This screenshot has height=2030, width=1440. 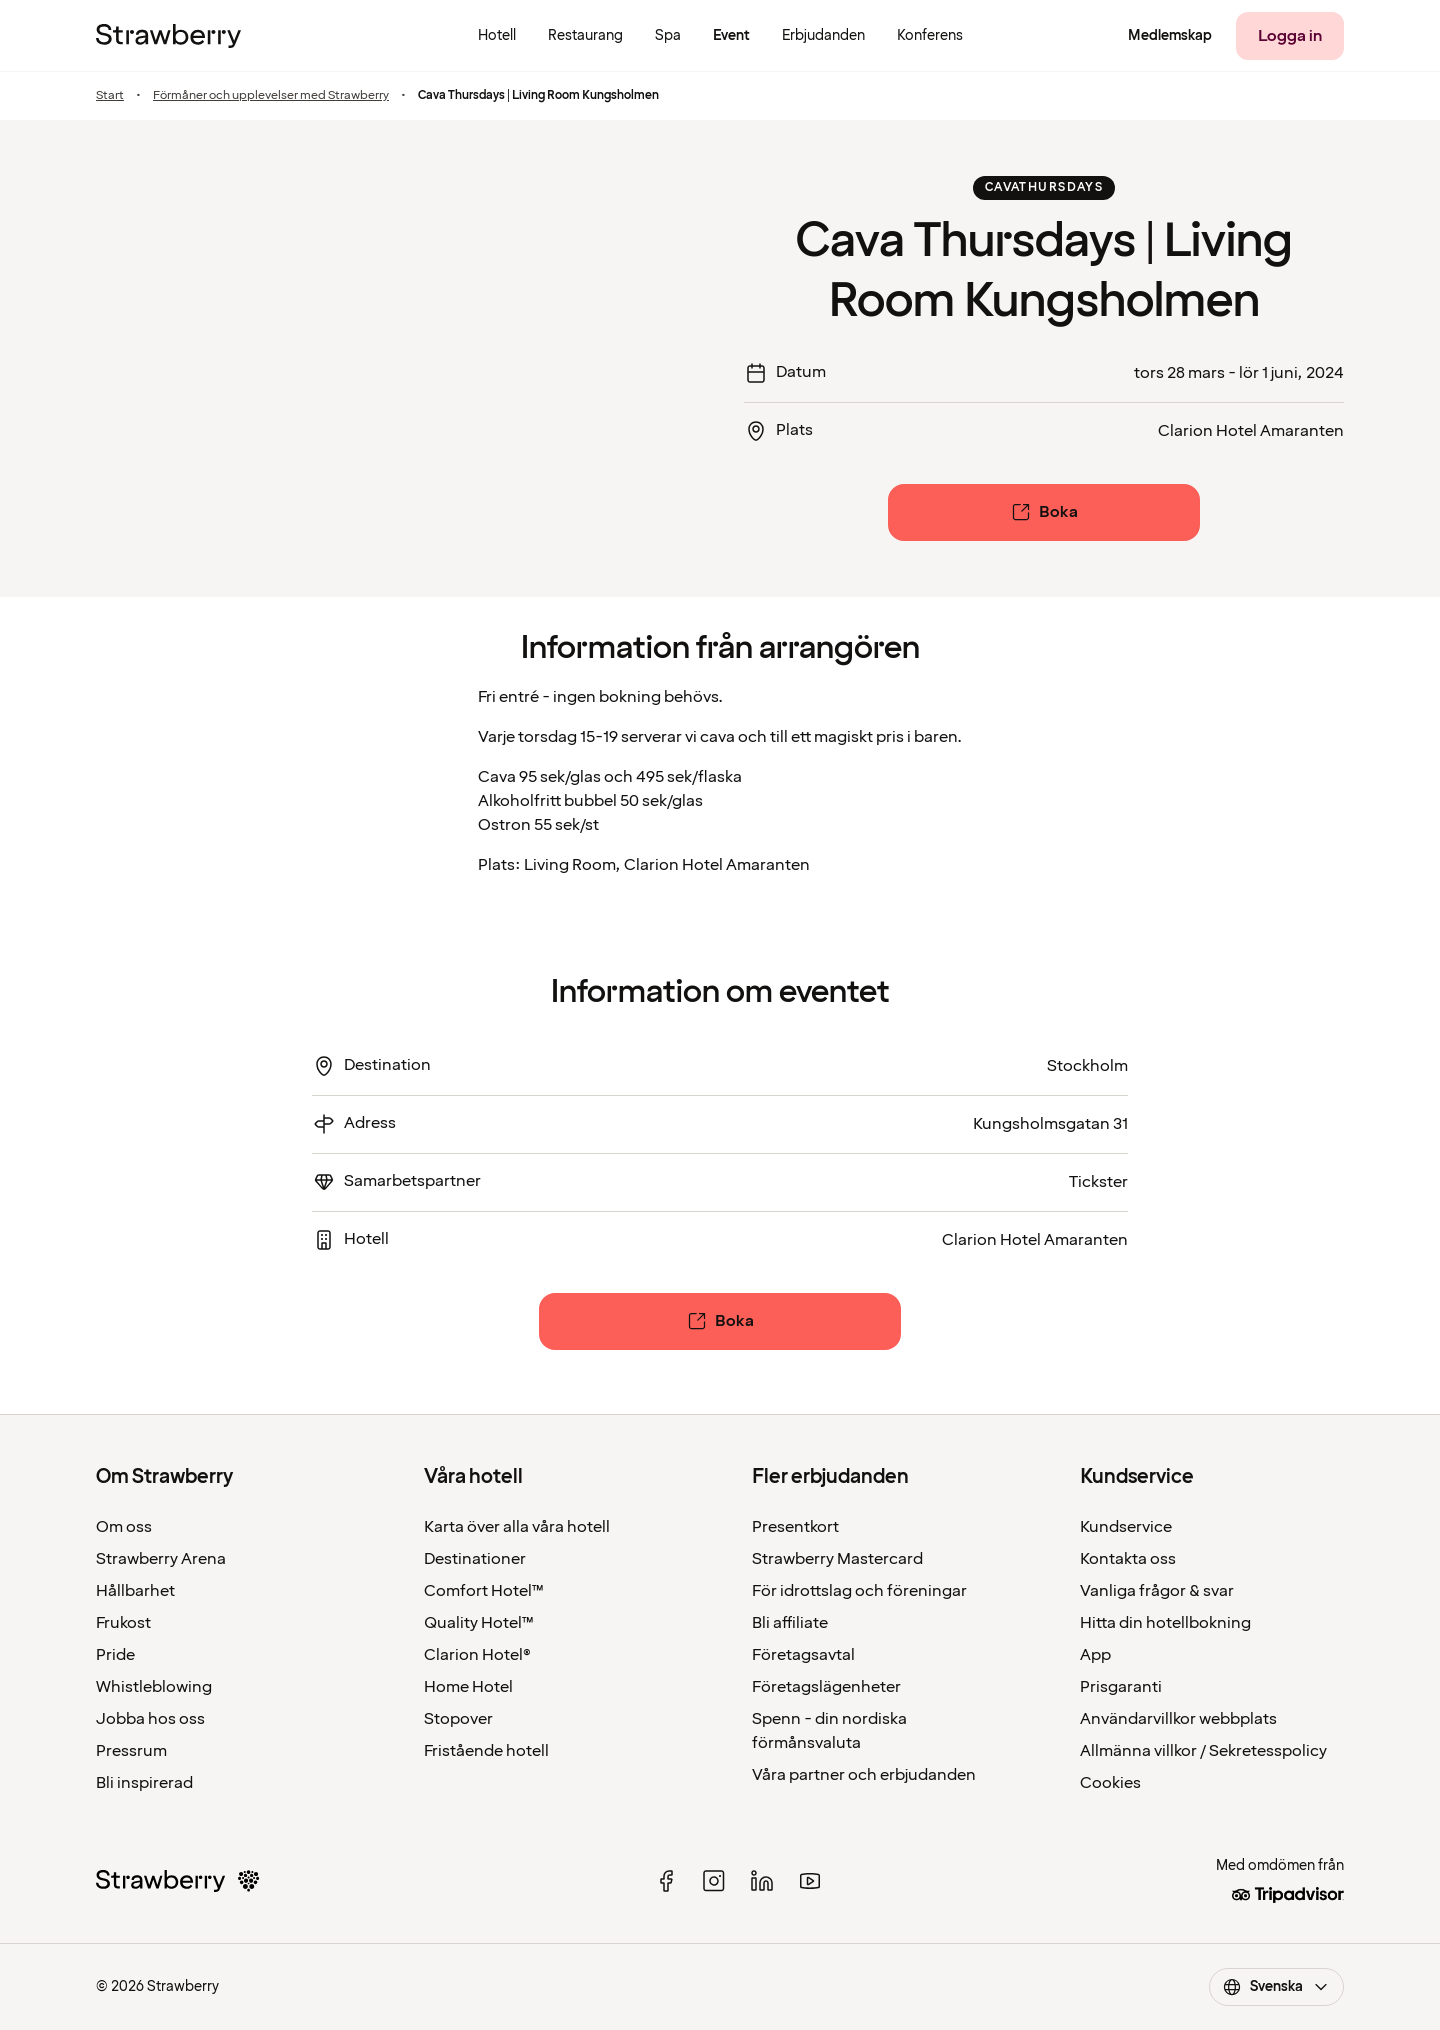 What do you see at coordinates (1128, 1559) in the screenshot?
I see `Kontakta oss` at bounding box center [1128, 1559].